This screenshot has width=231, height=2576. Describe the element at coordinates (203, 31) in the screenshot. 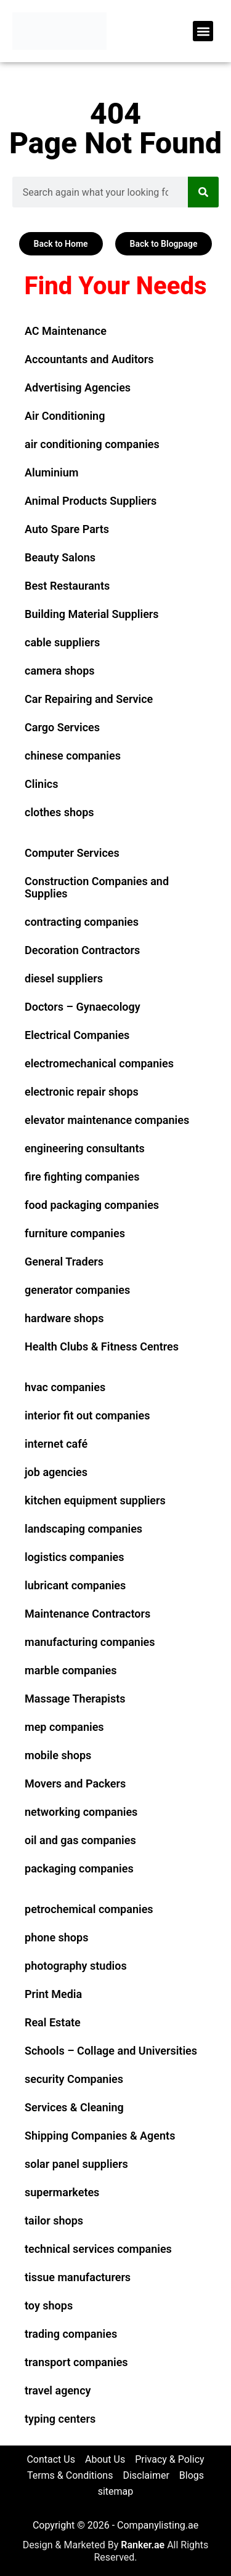

I see `[button]` at that location.